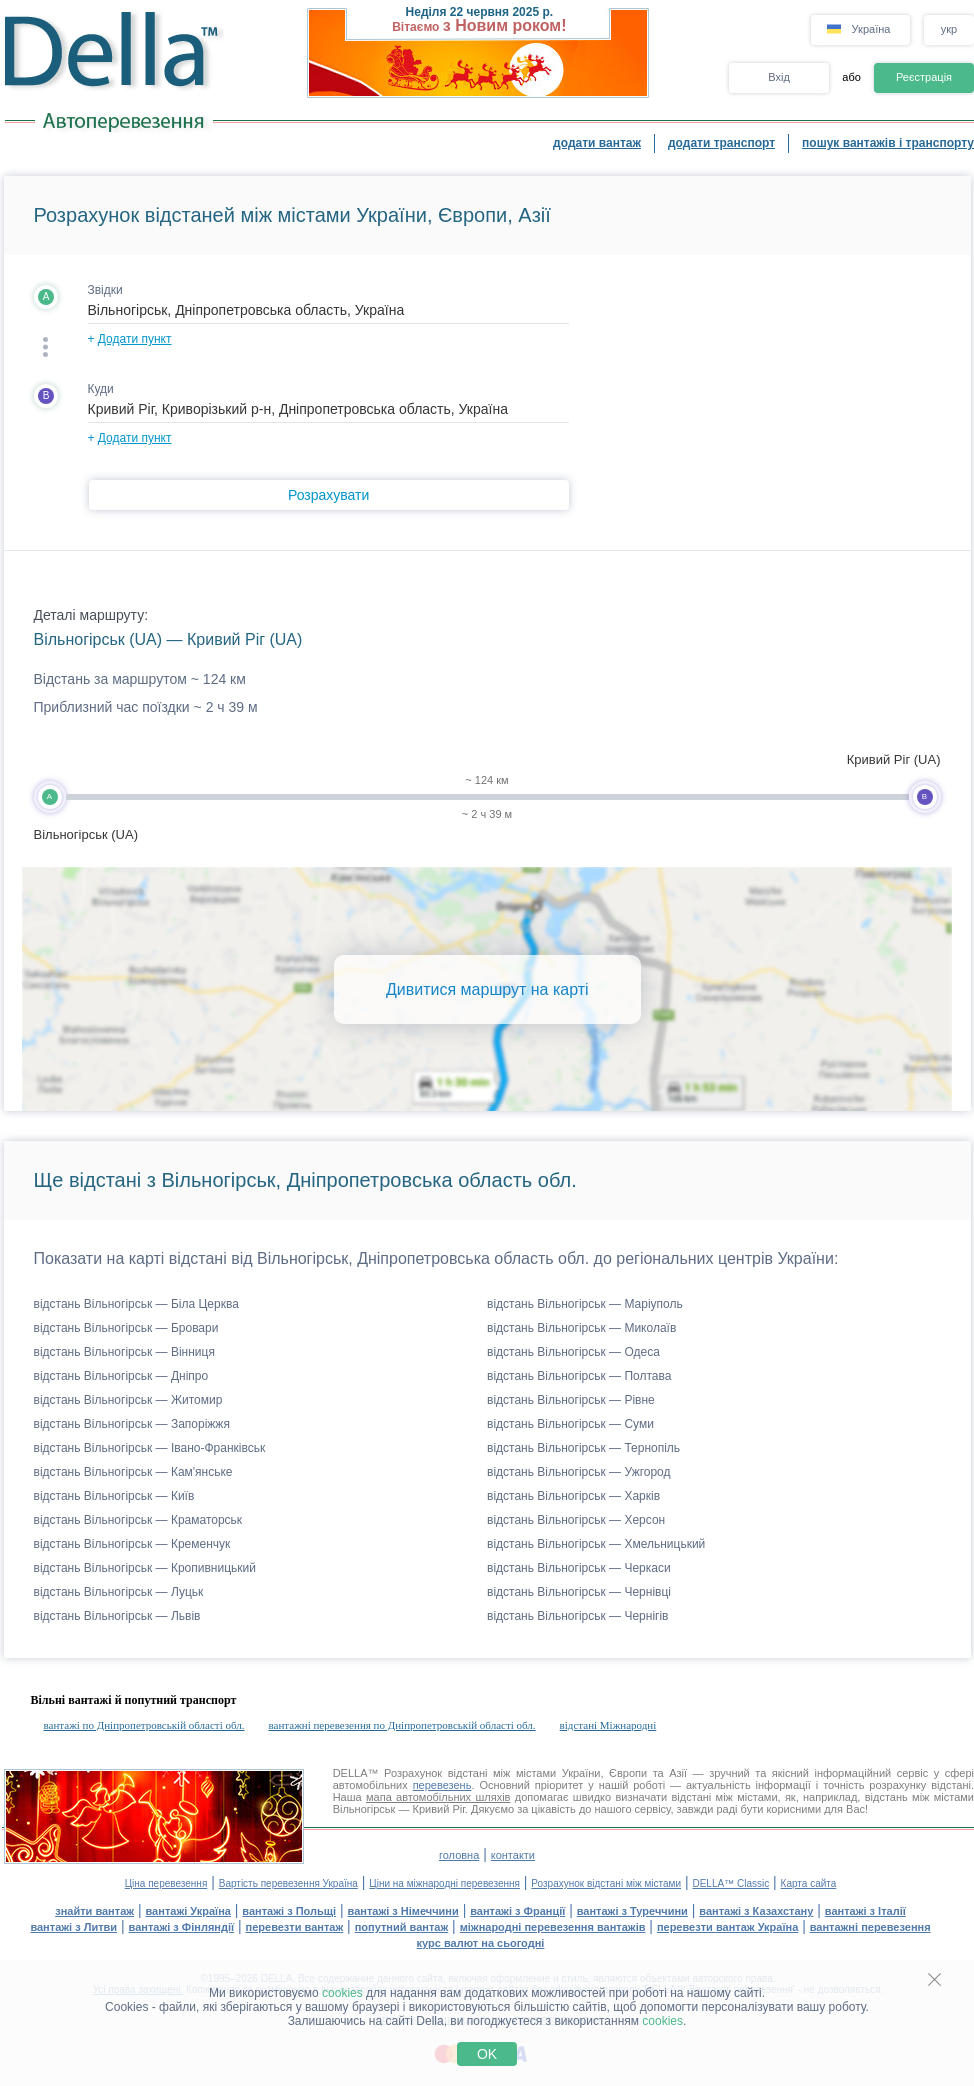 This screenshot has width=974, height=2086. Describe the element at coordinates (295, 1927) in the screenshot. I see `перевезти вантаж` at that location.